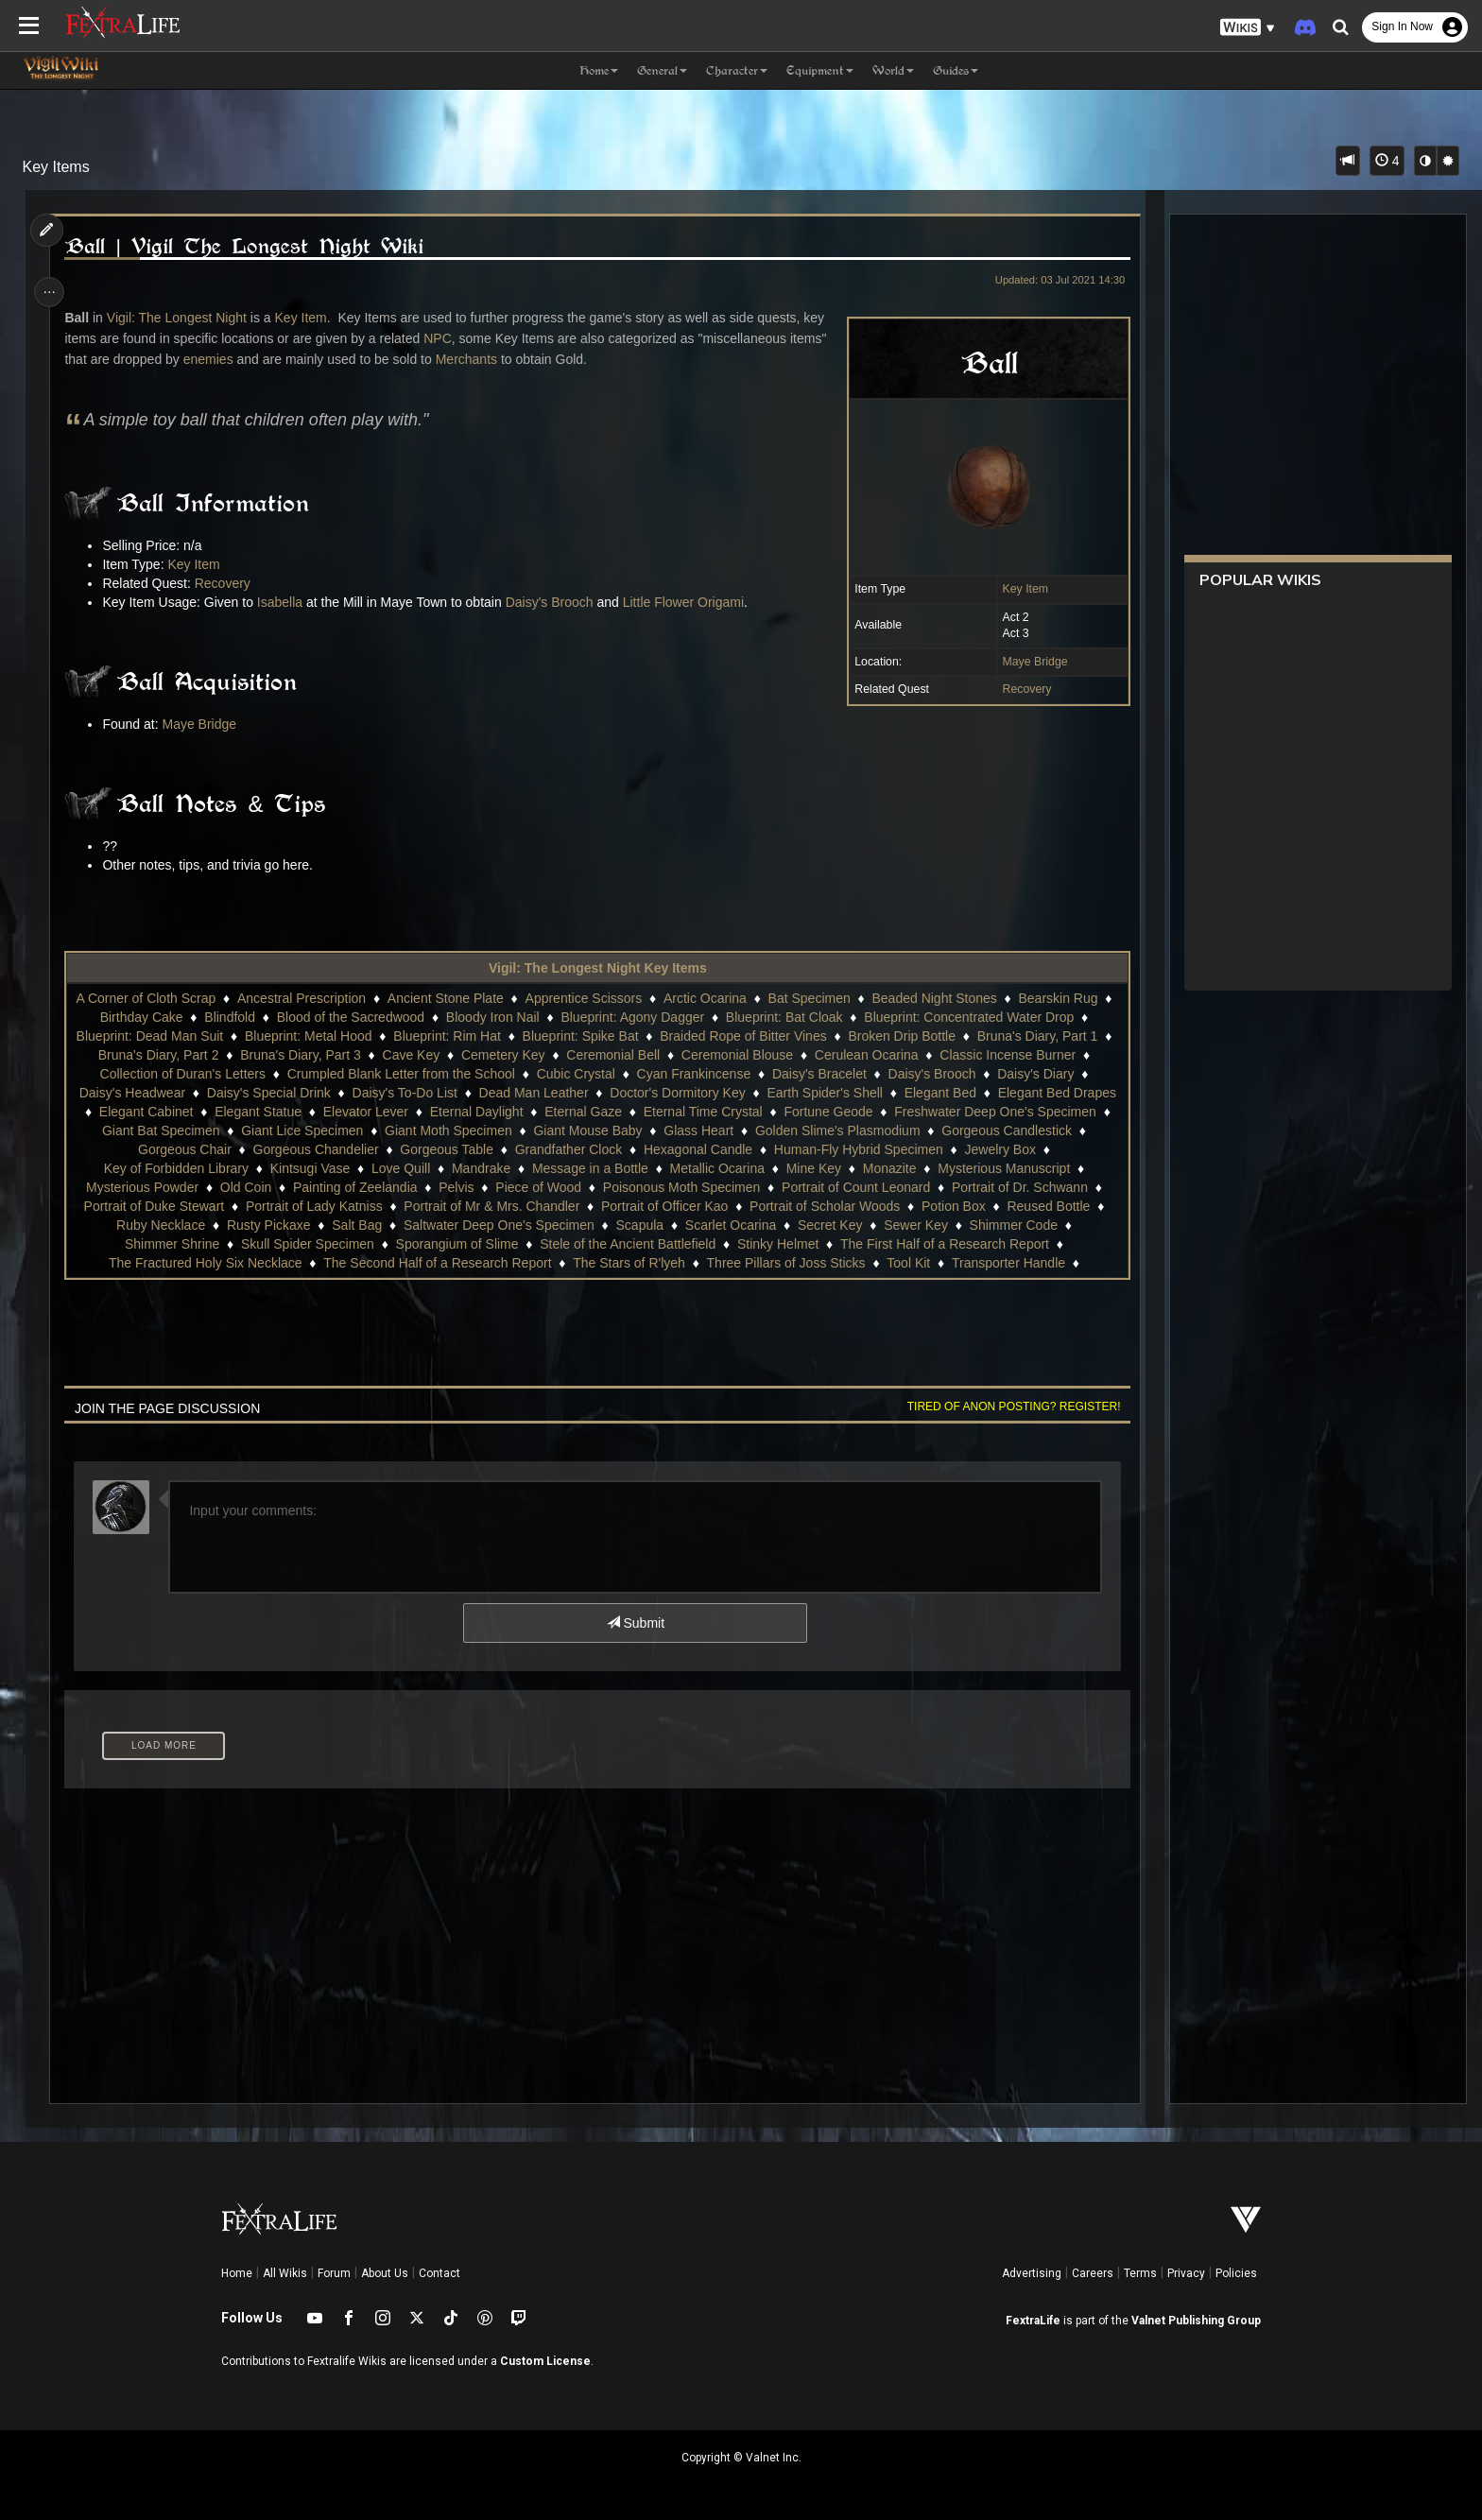 The width and height of the screenshot is (1482, 2520). Describe the element at coordinates (141, 1187) in the screenshot. I see `Mysterious Powder` at that location.